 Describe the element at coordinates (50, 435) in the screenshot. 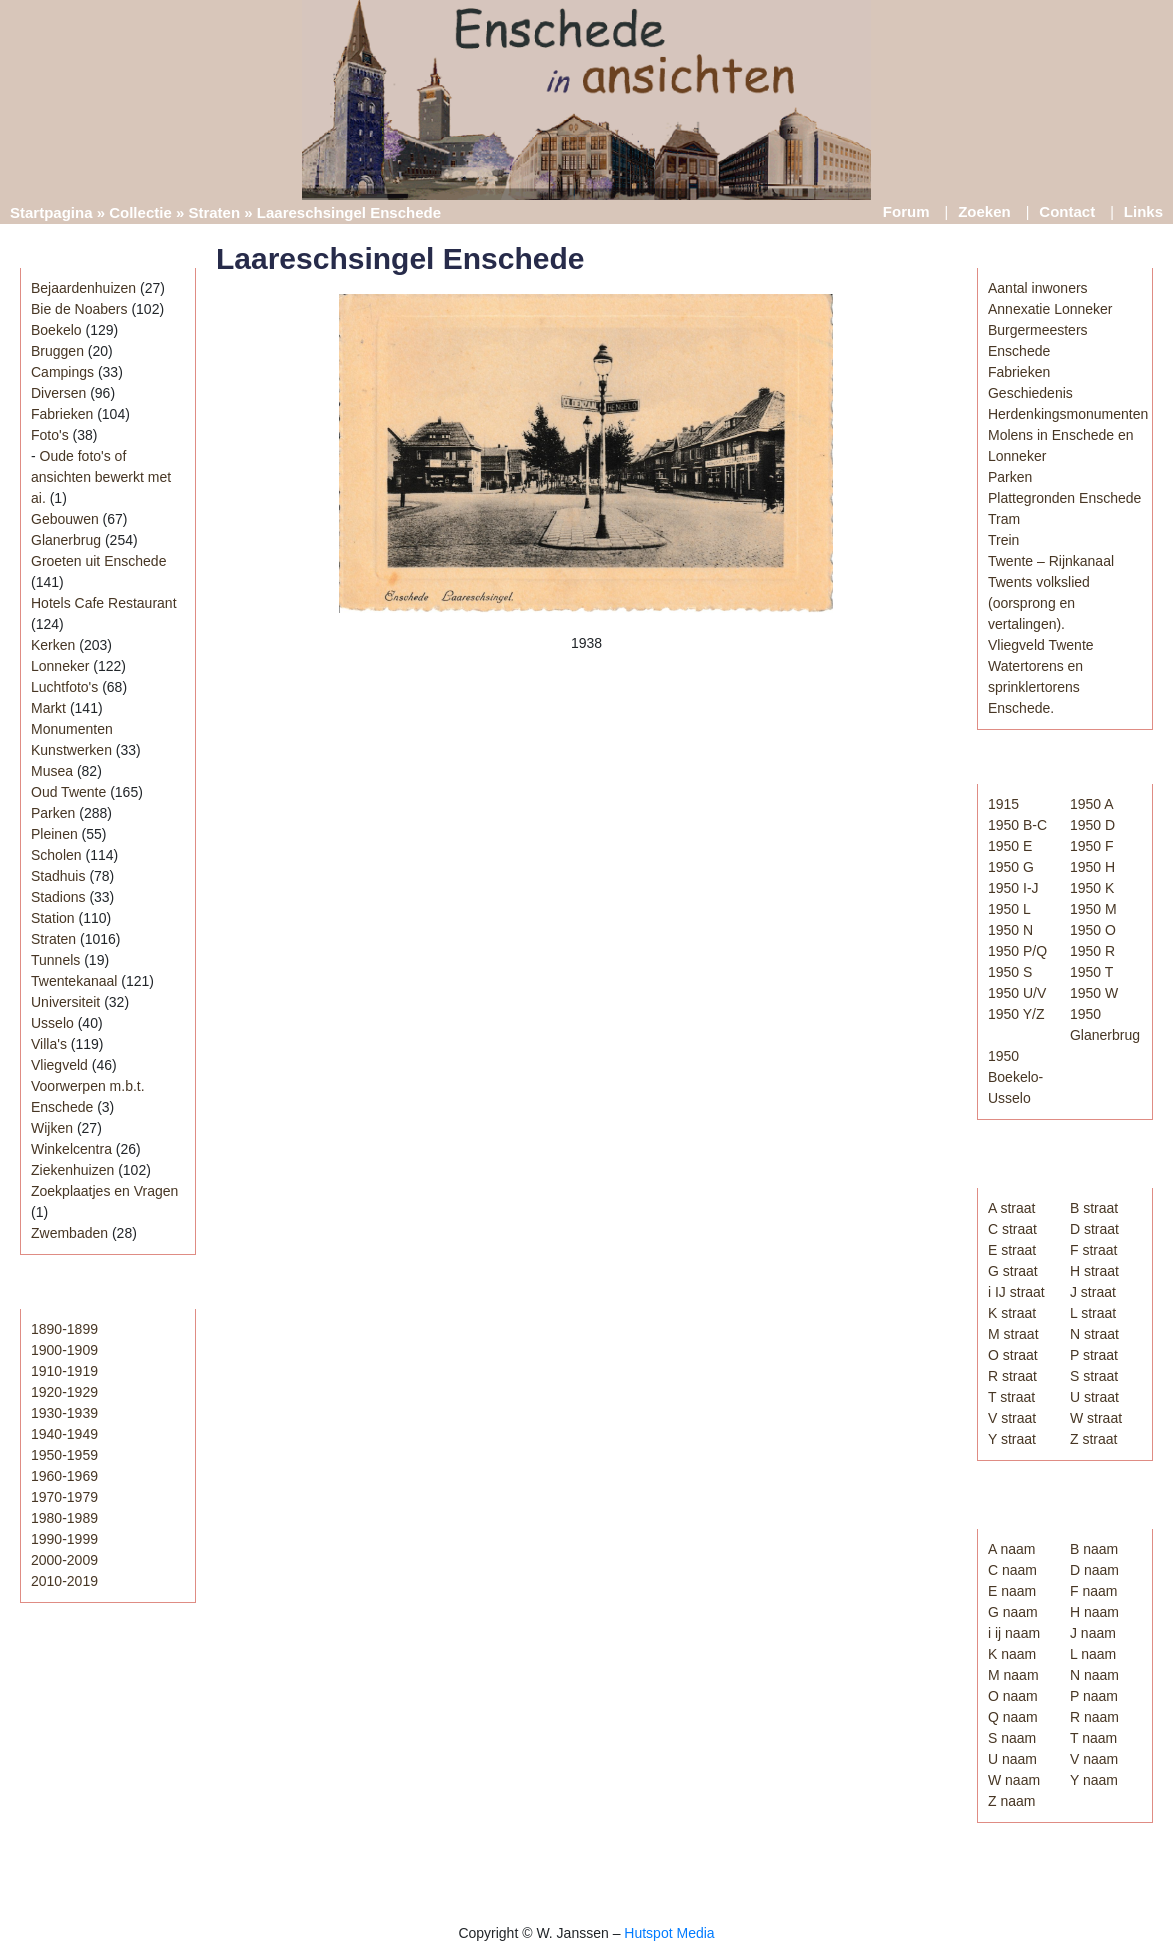

I see `Foto's` at that location.